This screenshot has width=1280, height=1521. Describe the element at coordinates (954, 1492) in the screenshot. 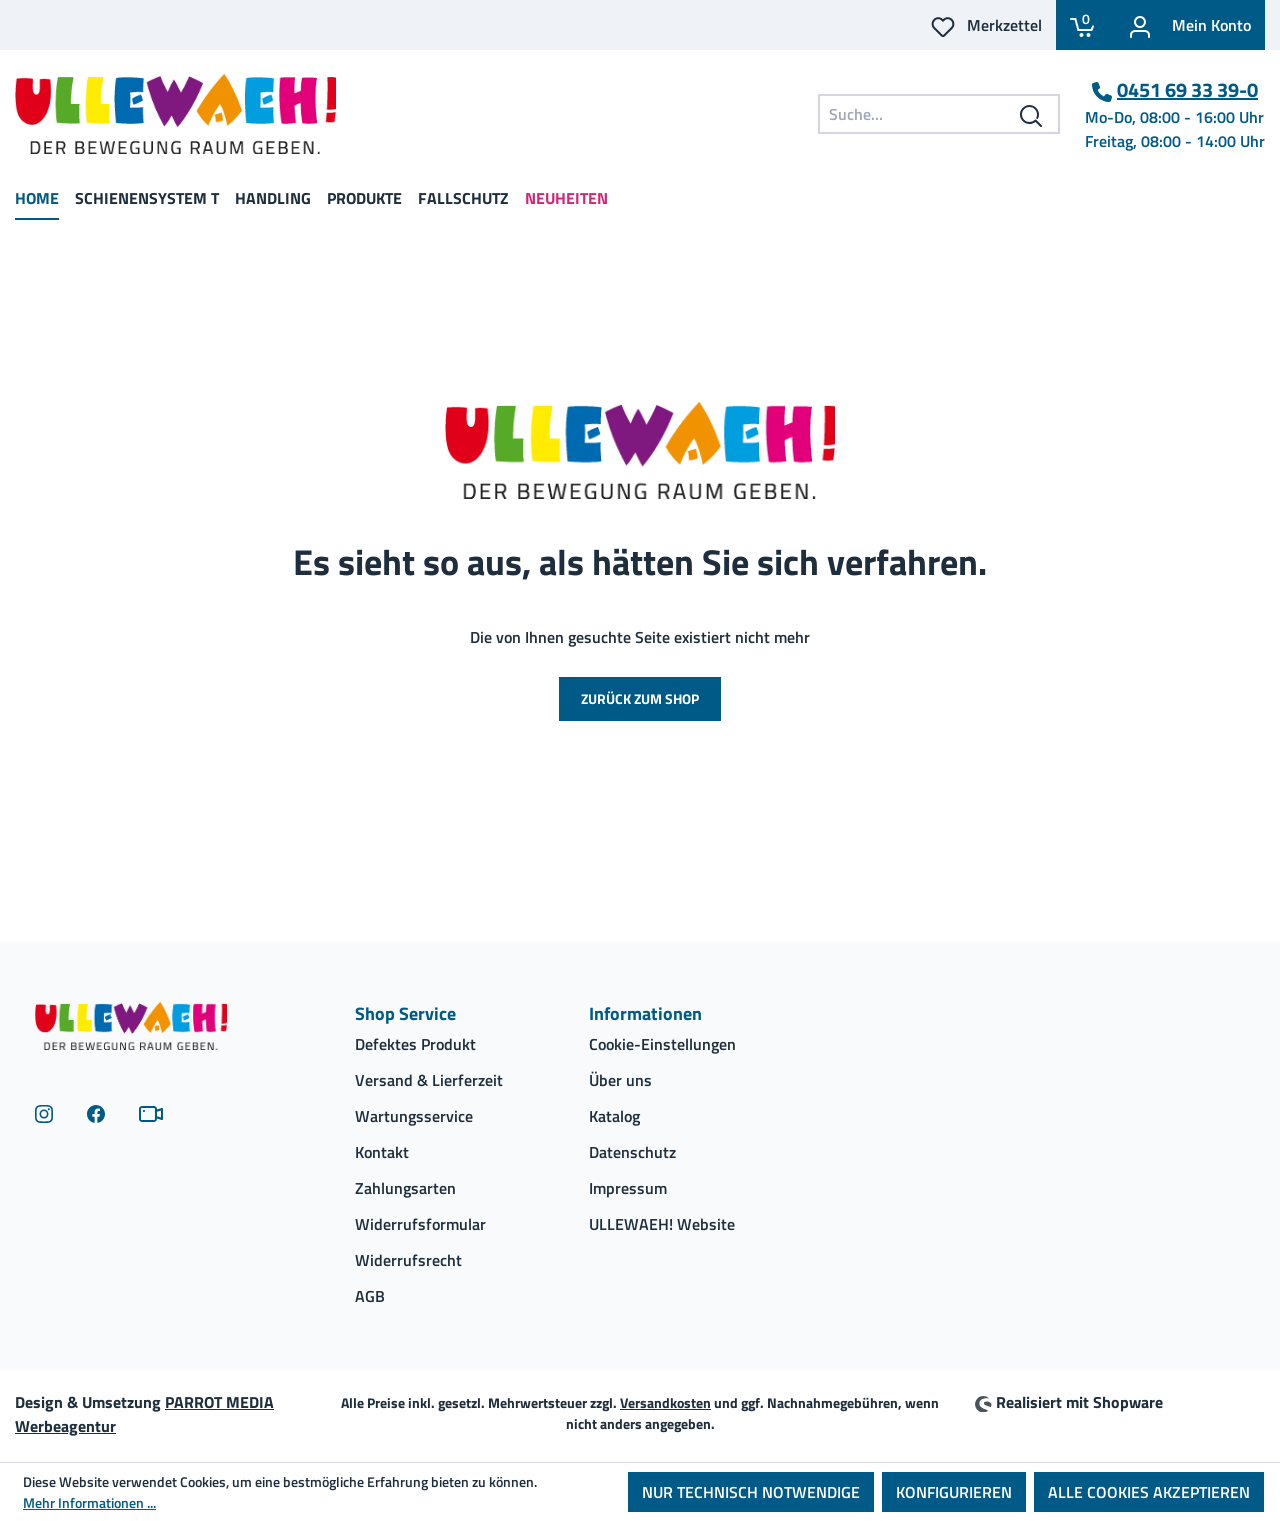

I see `Konfigurieren` at that location.